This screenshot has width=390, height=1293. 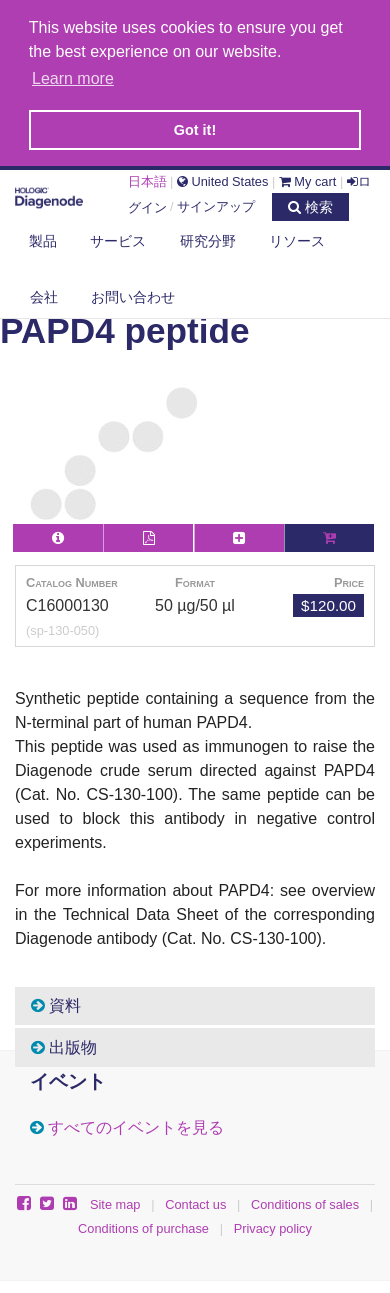 What do you see at coordinates (64, 1044) in the screenshot?
I see `出版物` at bounding box center [64, 1044].